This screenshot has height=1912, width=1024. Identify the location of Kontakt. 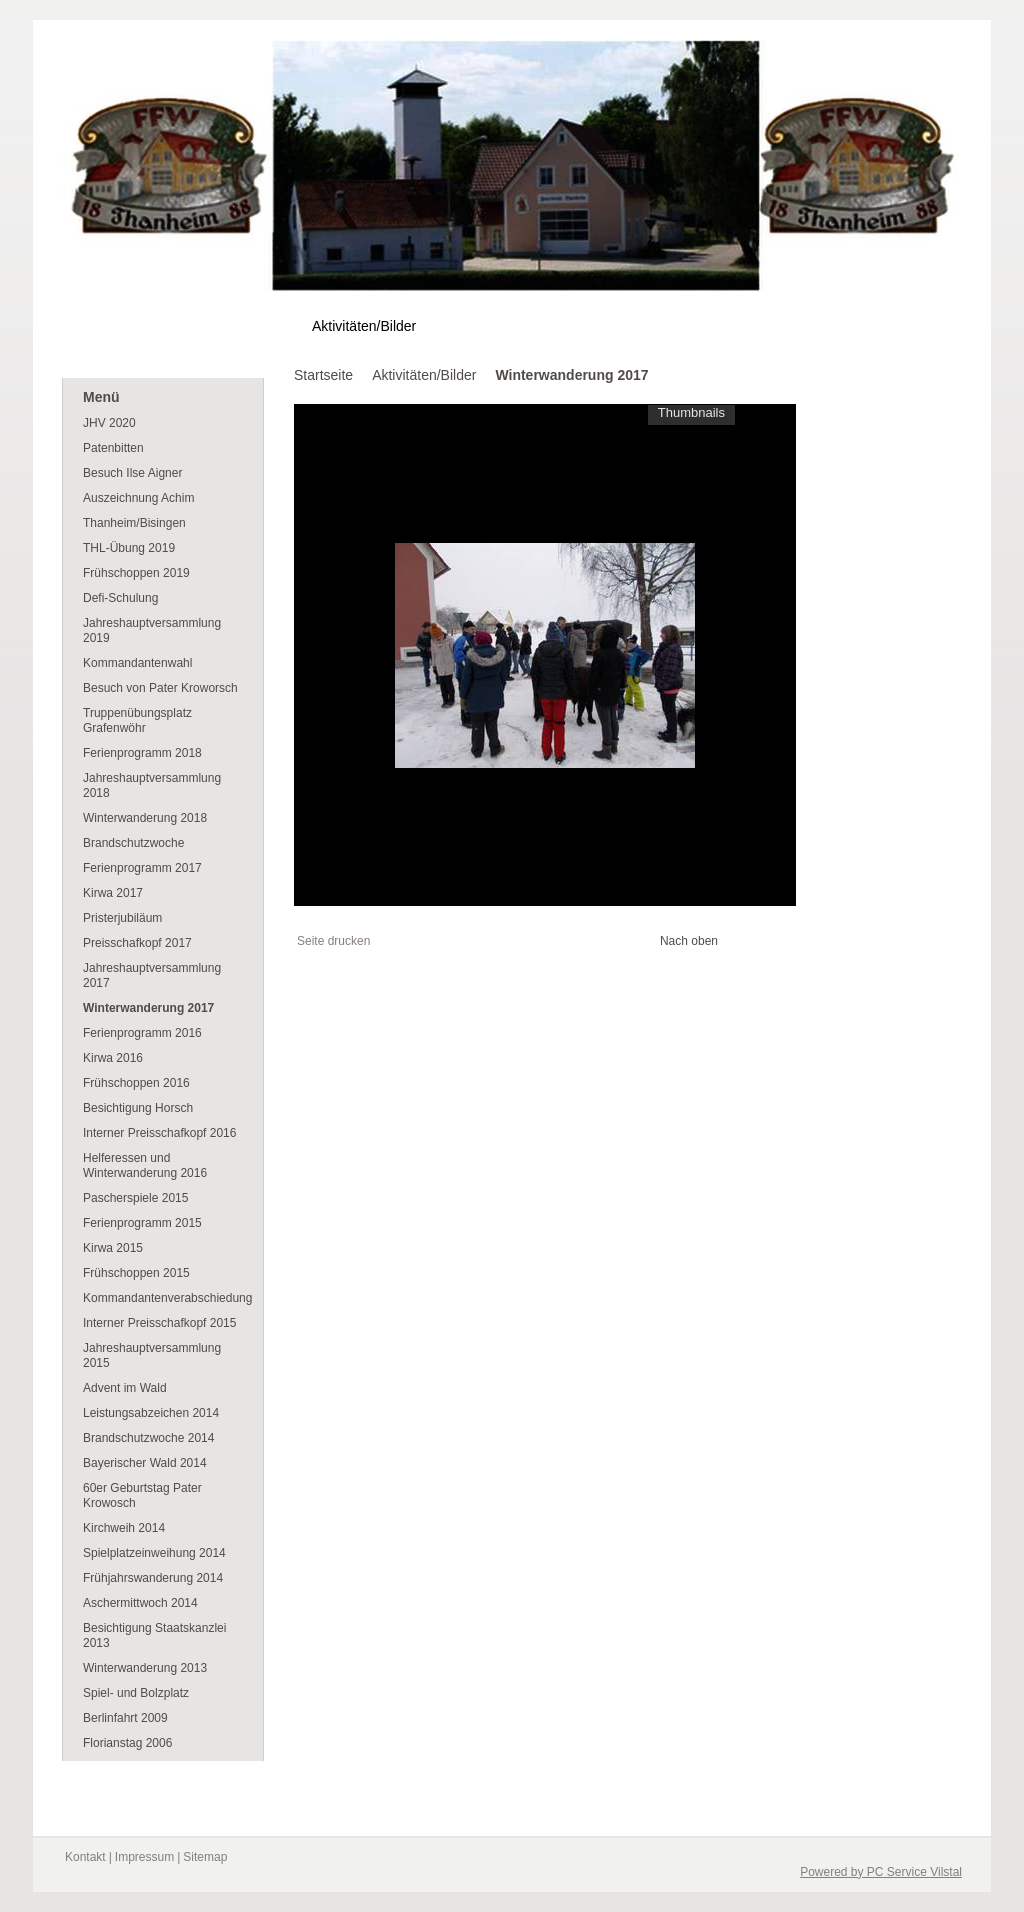
(85, 1857).